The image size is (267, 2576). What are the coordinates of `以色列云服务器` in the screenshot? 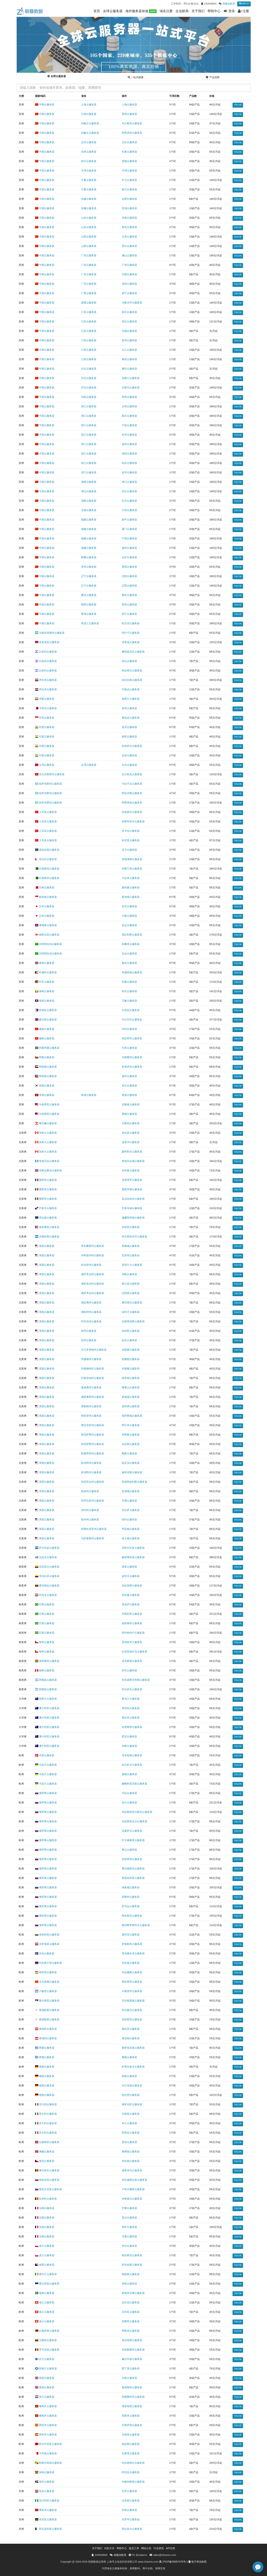 It's located at (48, 651).